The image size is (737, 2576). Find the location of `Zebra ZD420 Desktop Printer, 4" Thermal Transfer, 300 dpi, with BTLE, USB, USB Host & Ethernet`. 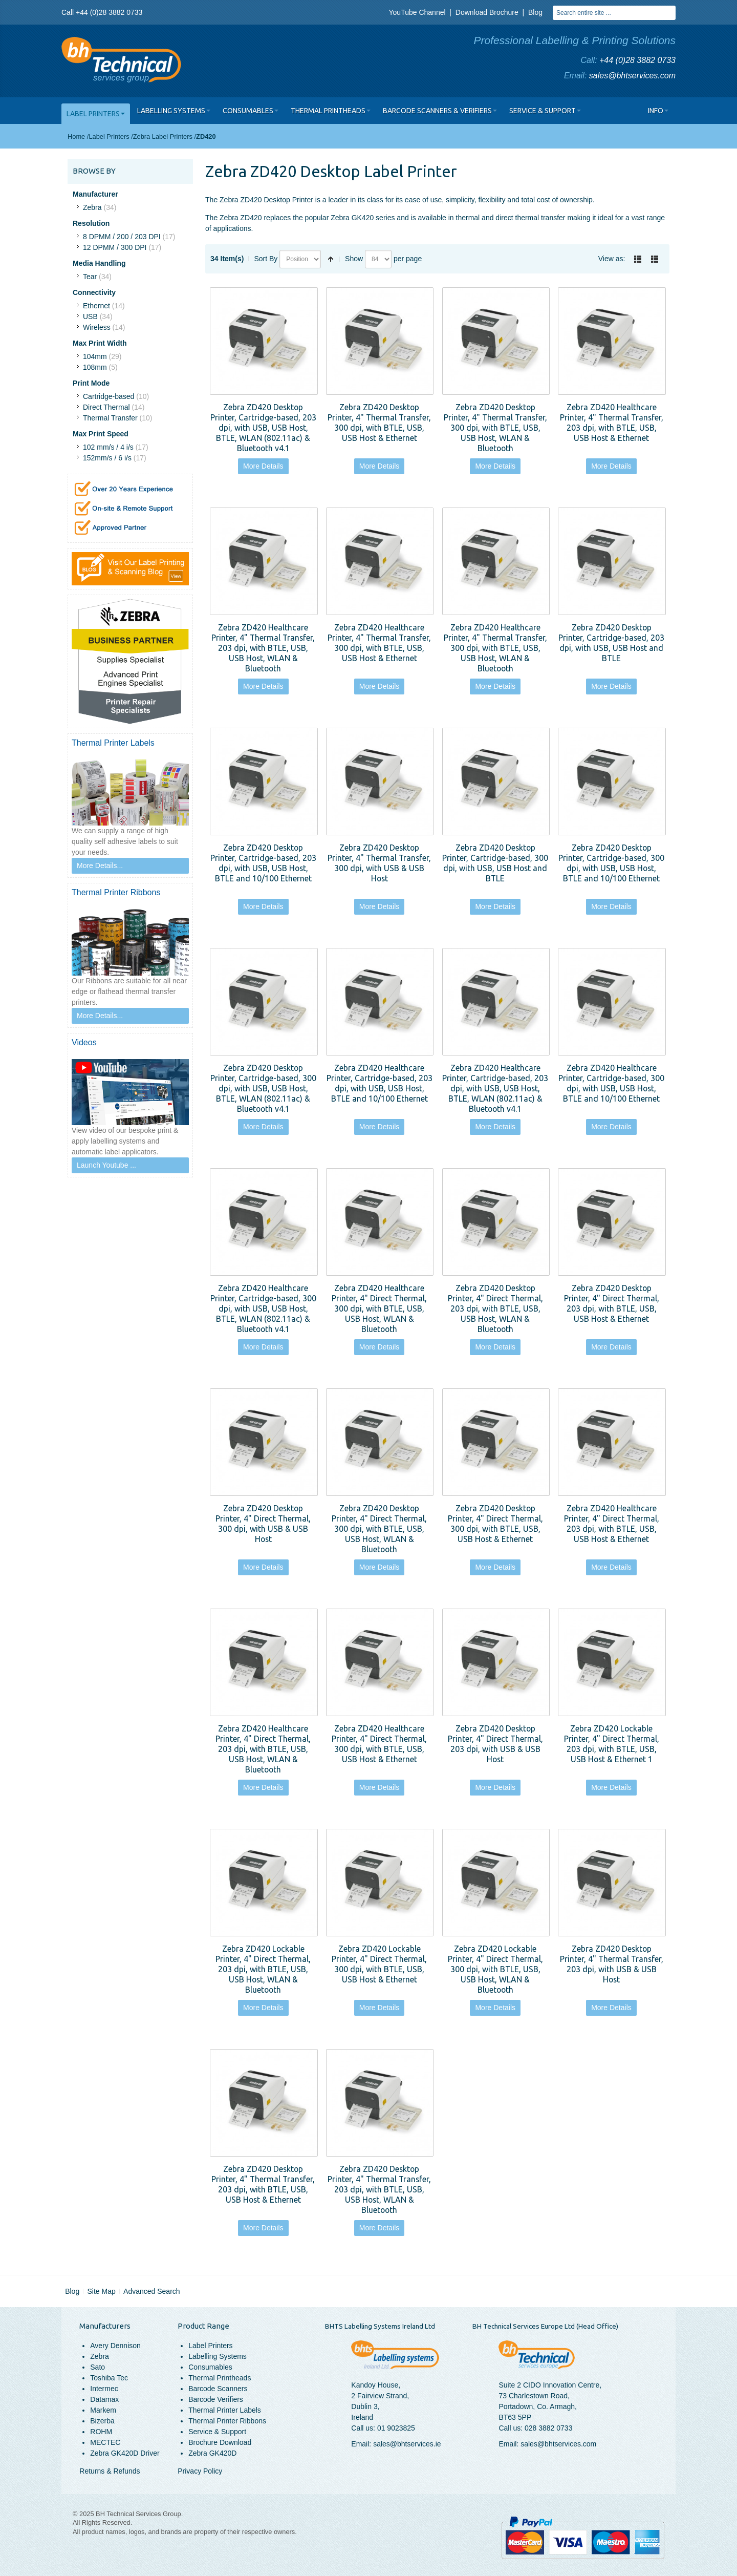

Zebra ZD420 Desktop Printer, 4" Thermal Transfer, 300 dpi, with BTLE, USB, USB Host & Ethernet is located at coordinates (379, 422).